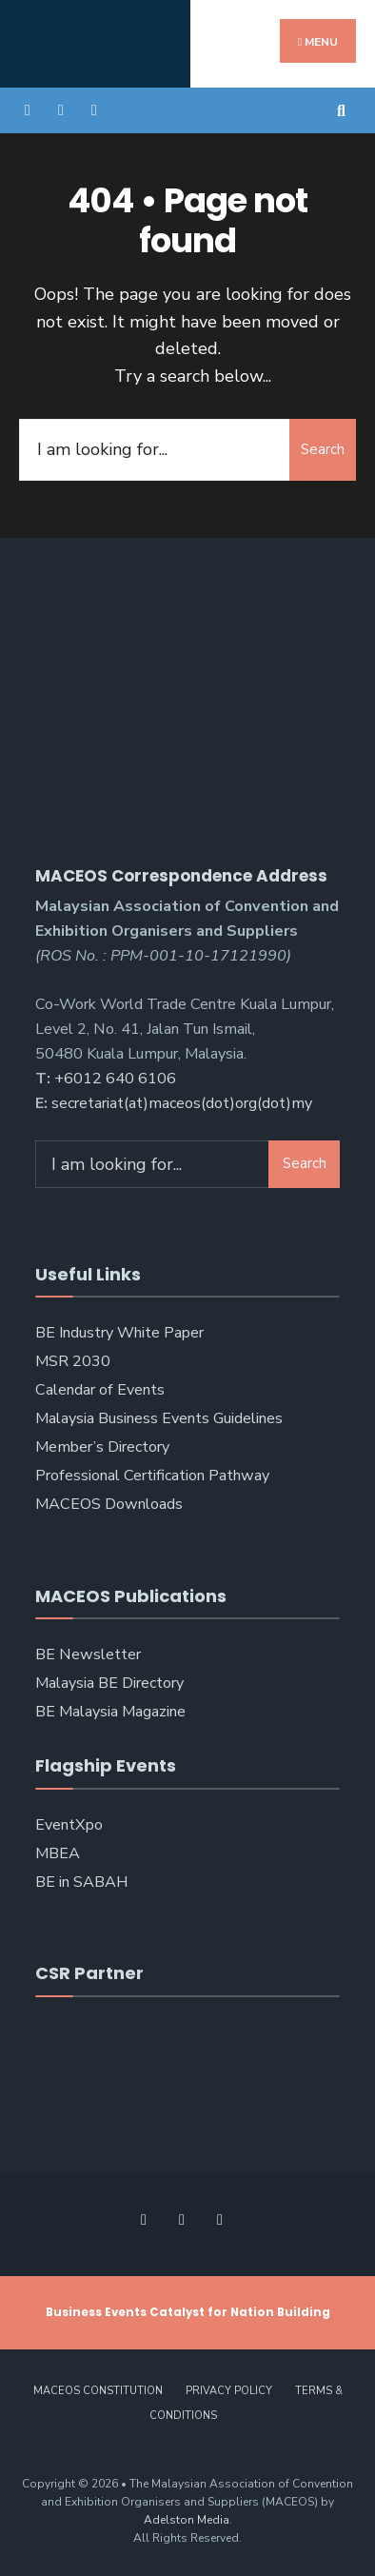  What do you see at coordinates (69, 1824) in the screenshot?
I see `EventXpo` at bounding box center [69, 1824].